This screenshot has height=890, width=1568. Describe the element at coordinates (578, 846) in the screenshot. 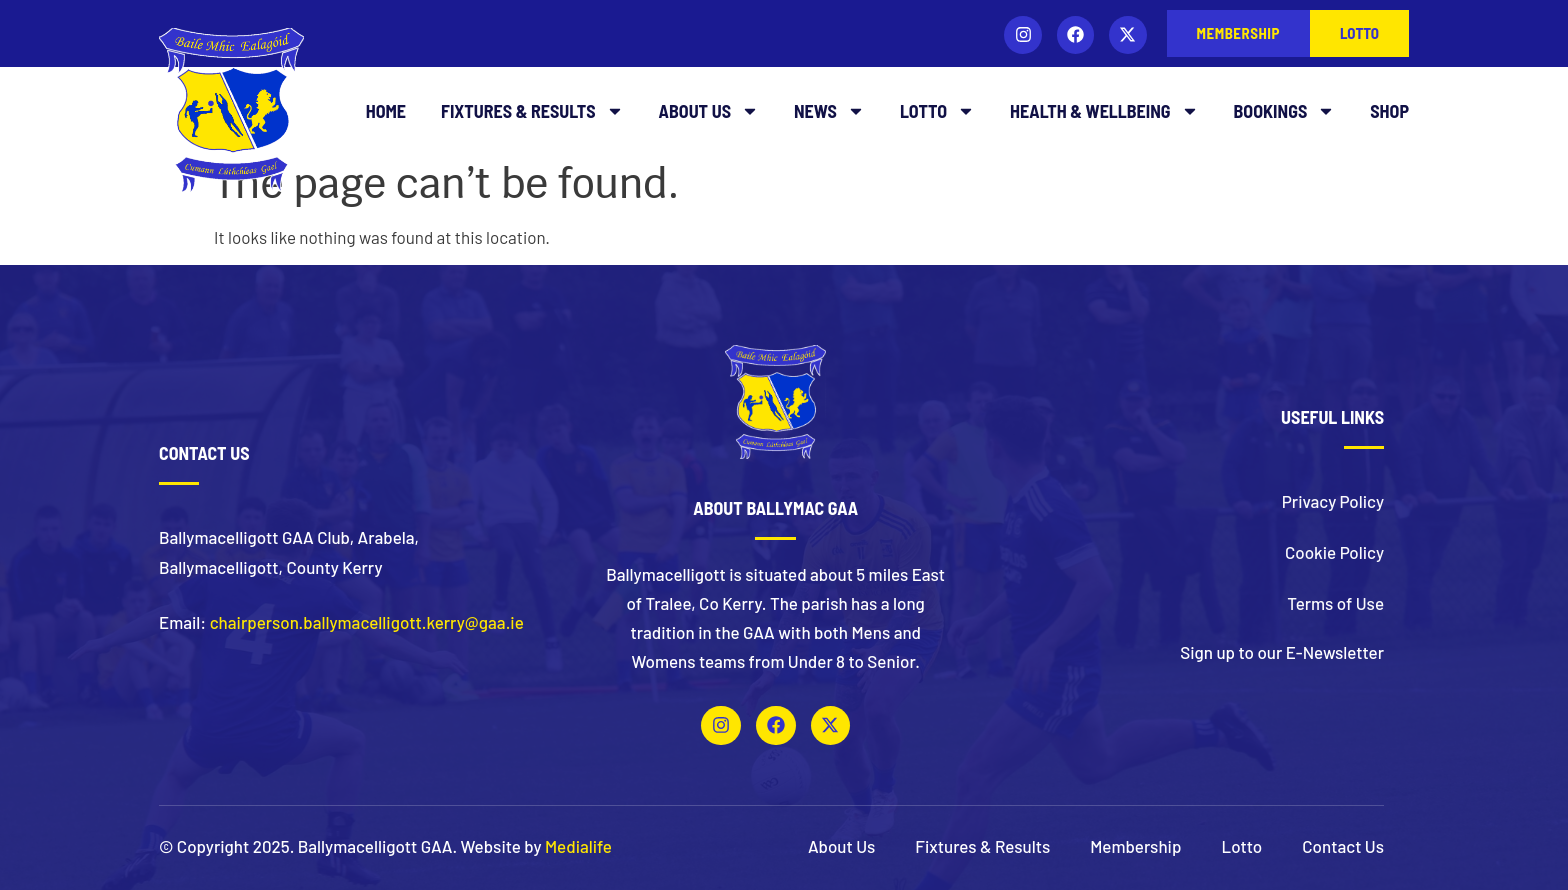

I see `Medialife` at that location.